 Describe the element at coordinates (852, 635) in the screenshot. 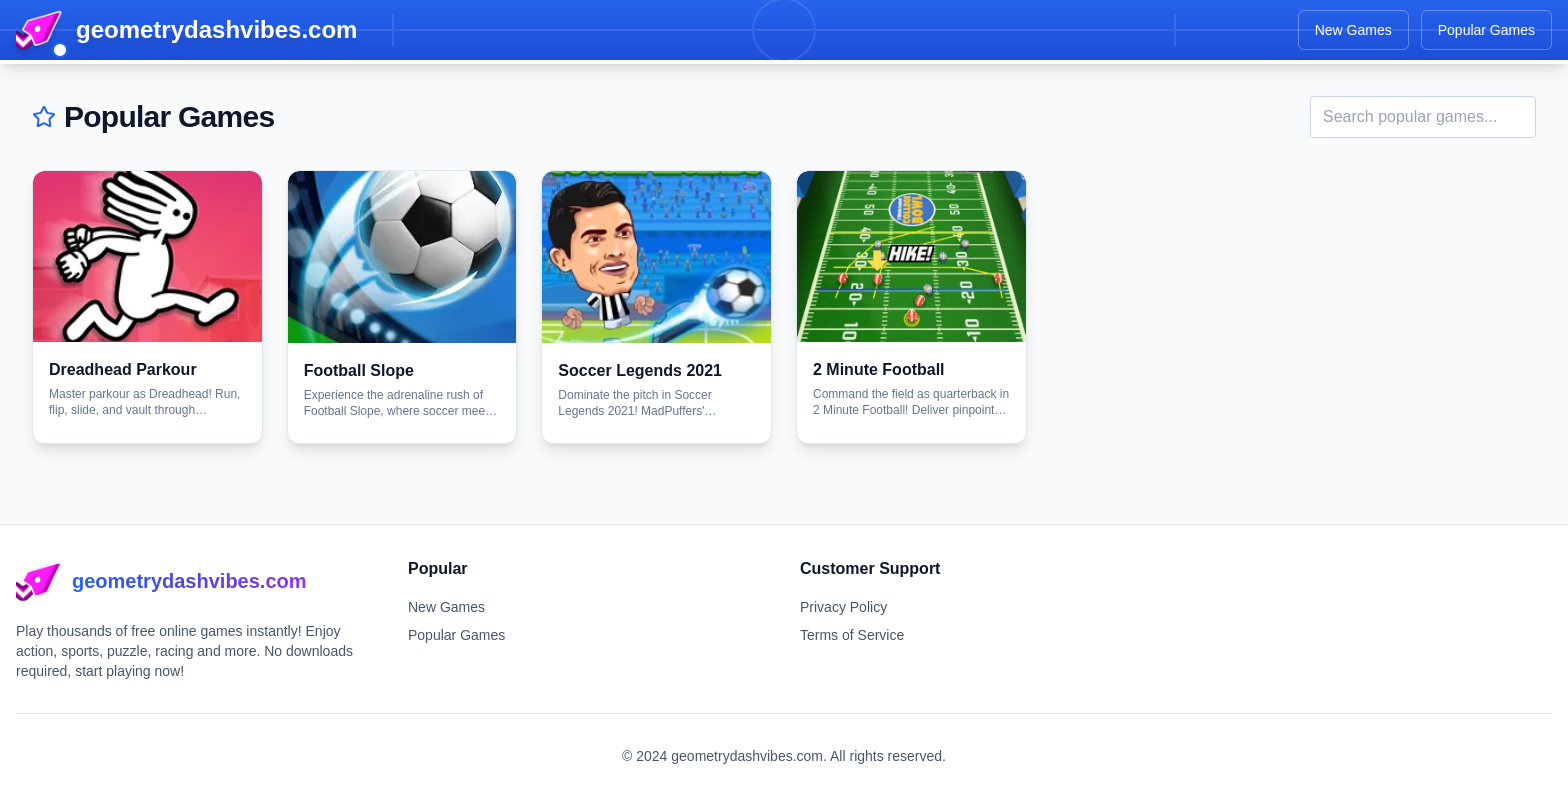

I see `Terms of Service` at that location.